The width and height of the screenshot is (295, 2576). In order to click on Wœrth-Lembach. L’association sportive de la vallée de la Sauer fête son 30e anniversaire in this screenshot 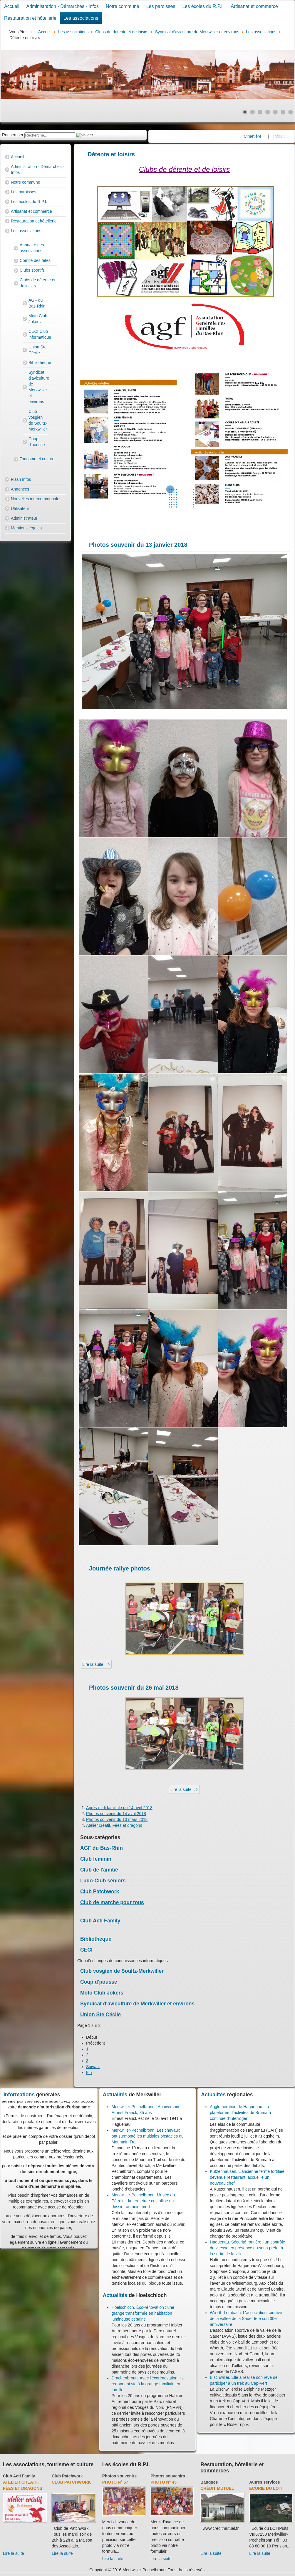, I will do `click(246, 2318)`.